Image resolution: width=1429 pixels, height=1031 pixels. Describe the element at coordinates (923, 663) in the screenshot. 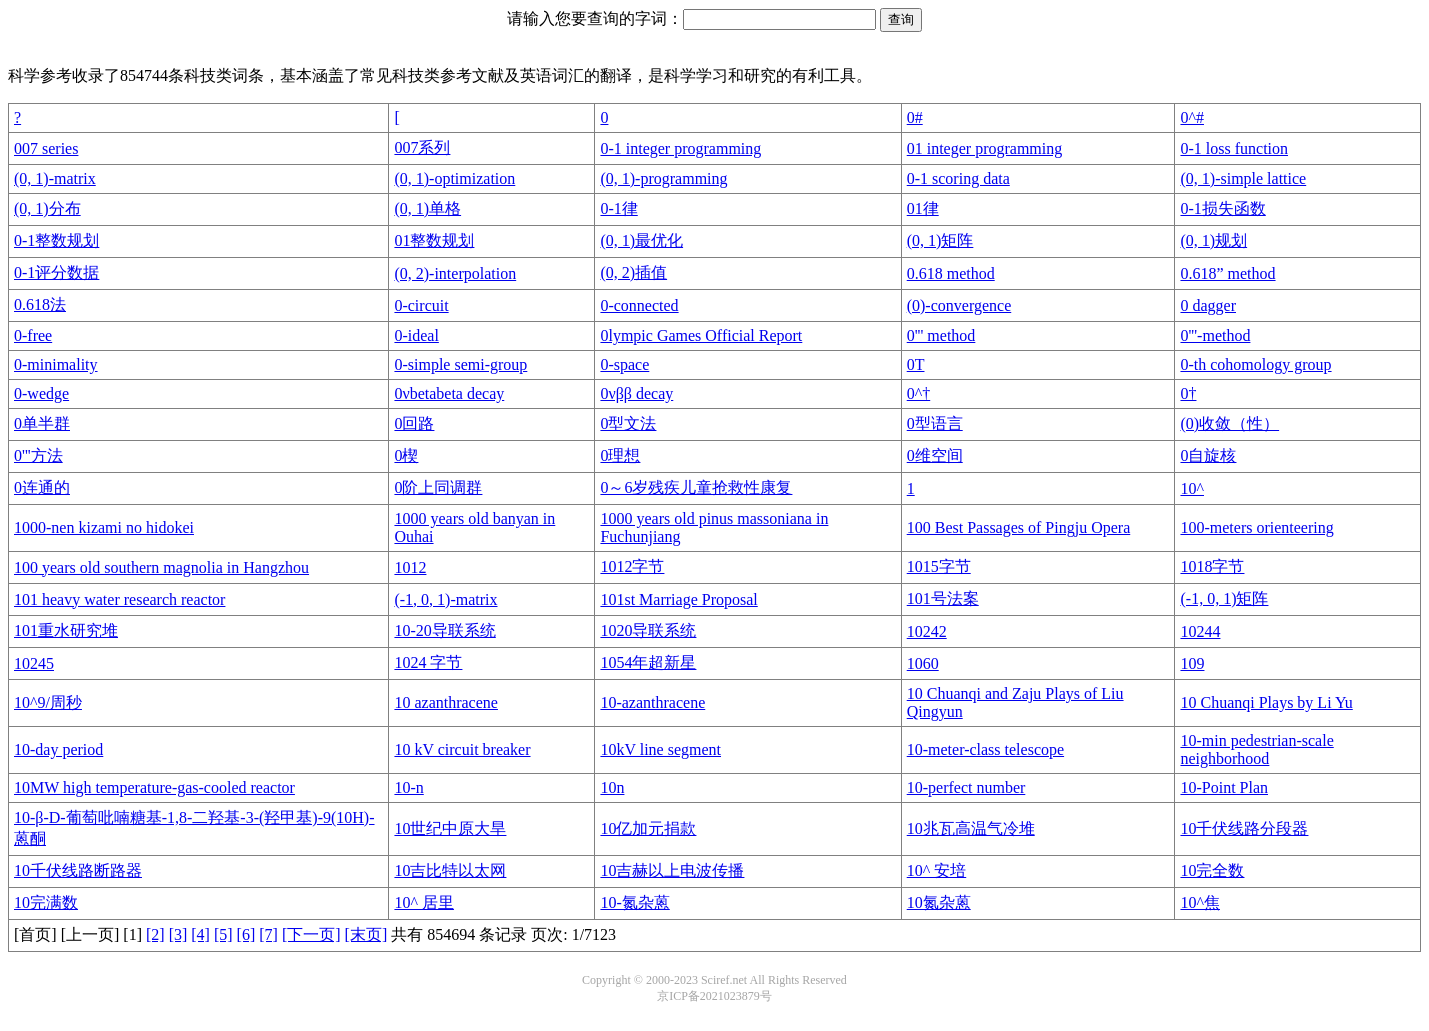

I see `1060` at that location.